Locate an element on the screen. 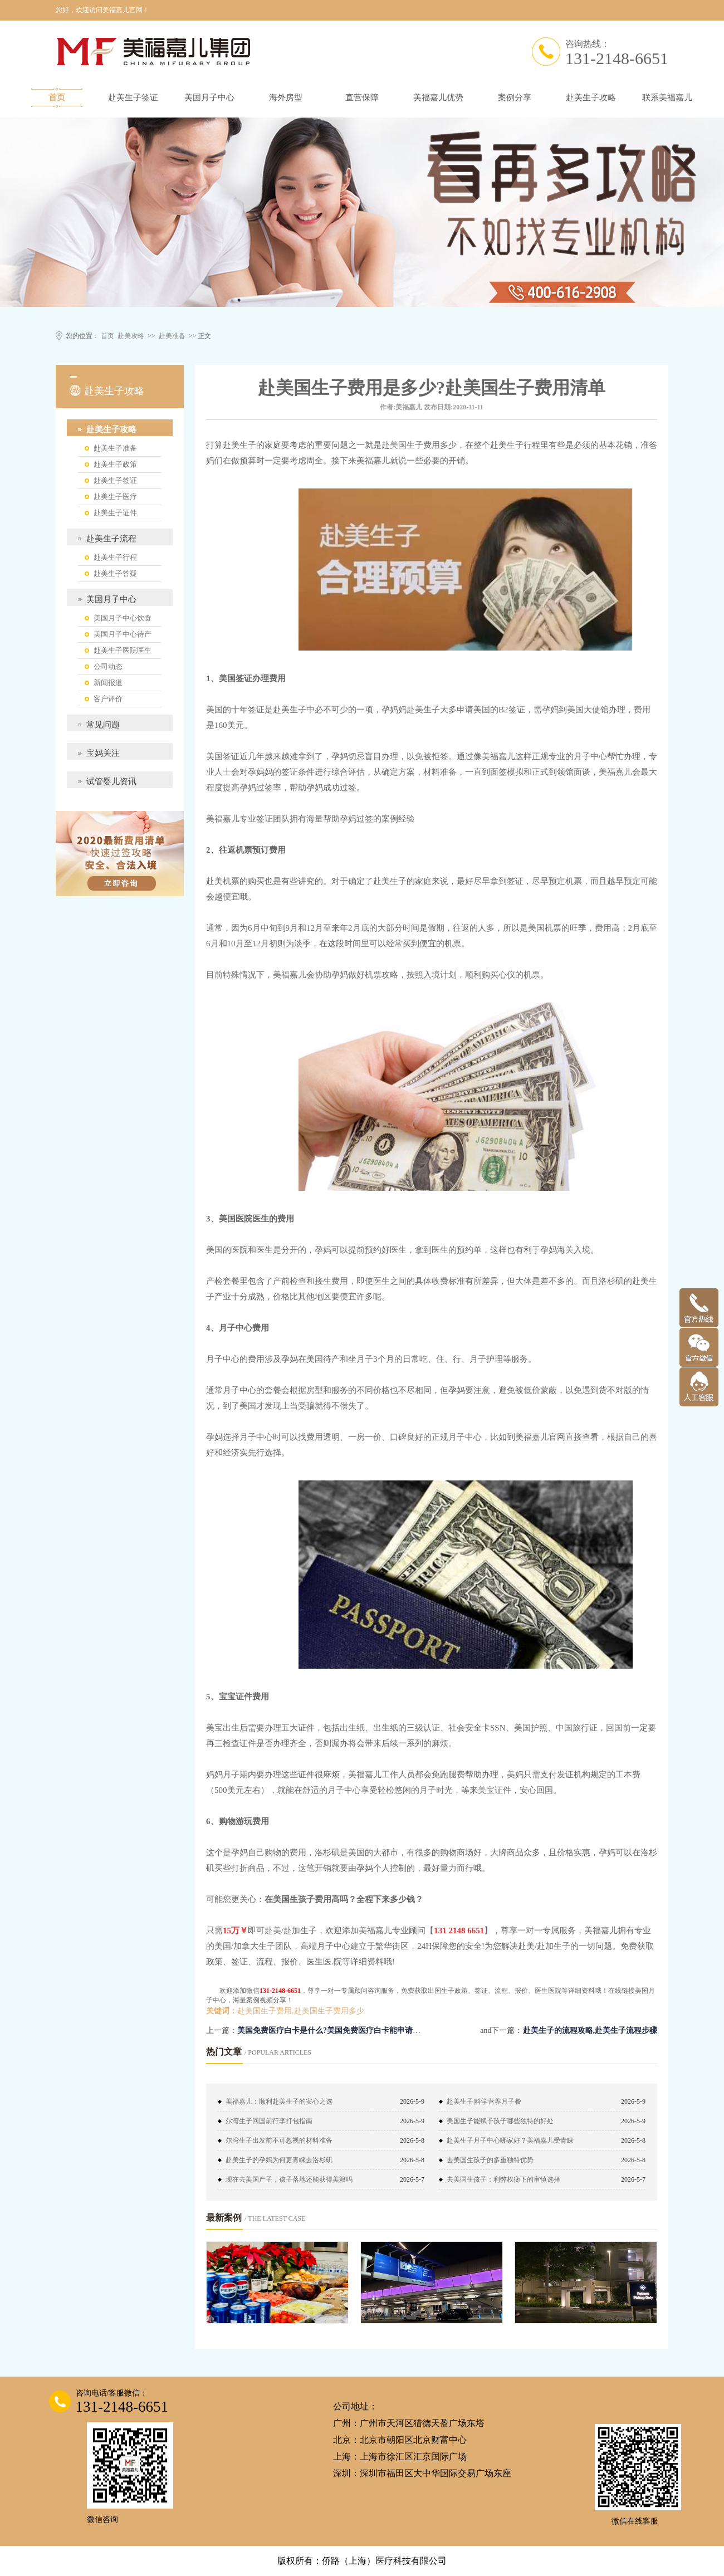  赴美生子|科学营养月子餐 is located at coordinates (484, 2101).